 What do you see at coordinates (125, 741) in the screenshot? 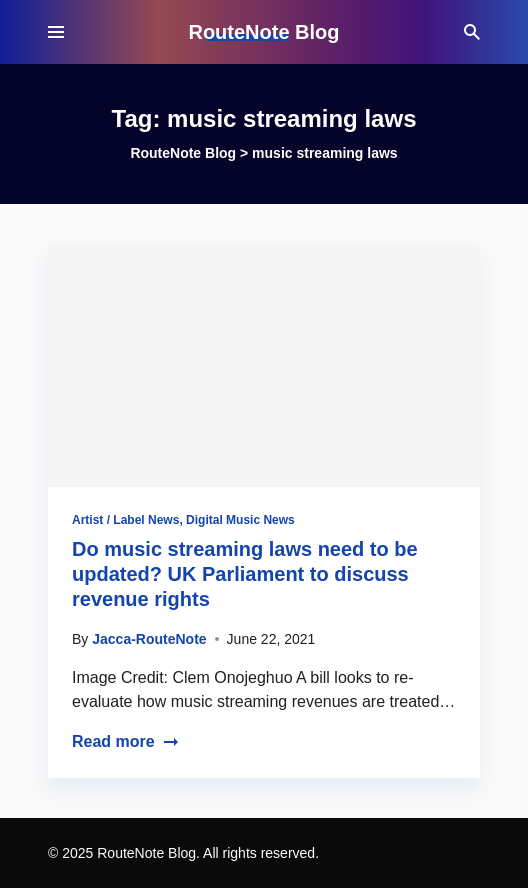
I see `Read more` at bounding box center [125, 741].